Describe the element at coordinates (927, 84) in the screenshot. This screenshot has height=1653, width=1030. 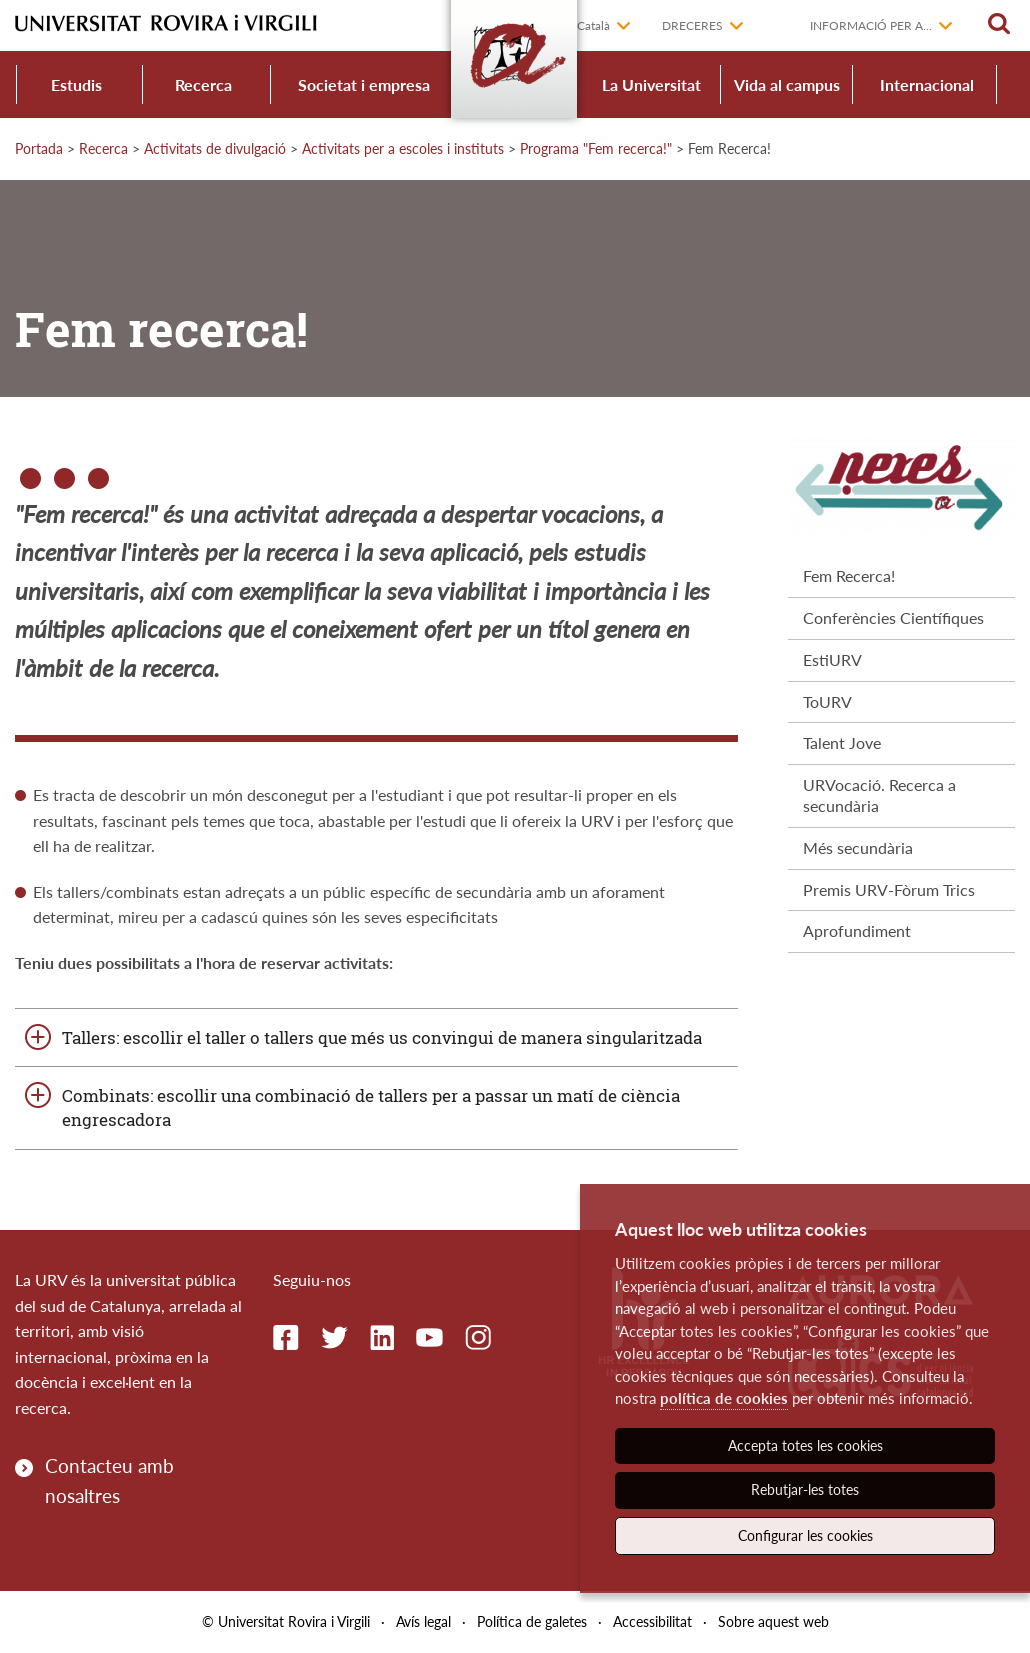
I see `Internacional` at that location.